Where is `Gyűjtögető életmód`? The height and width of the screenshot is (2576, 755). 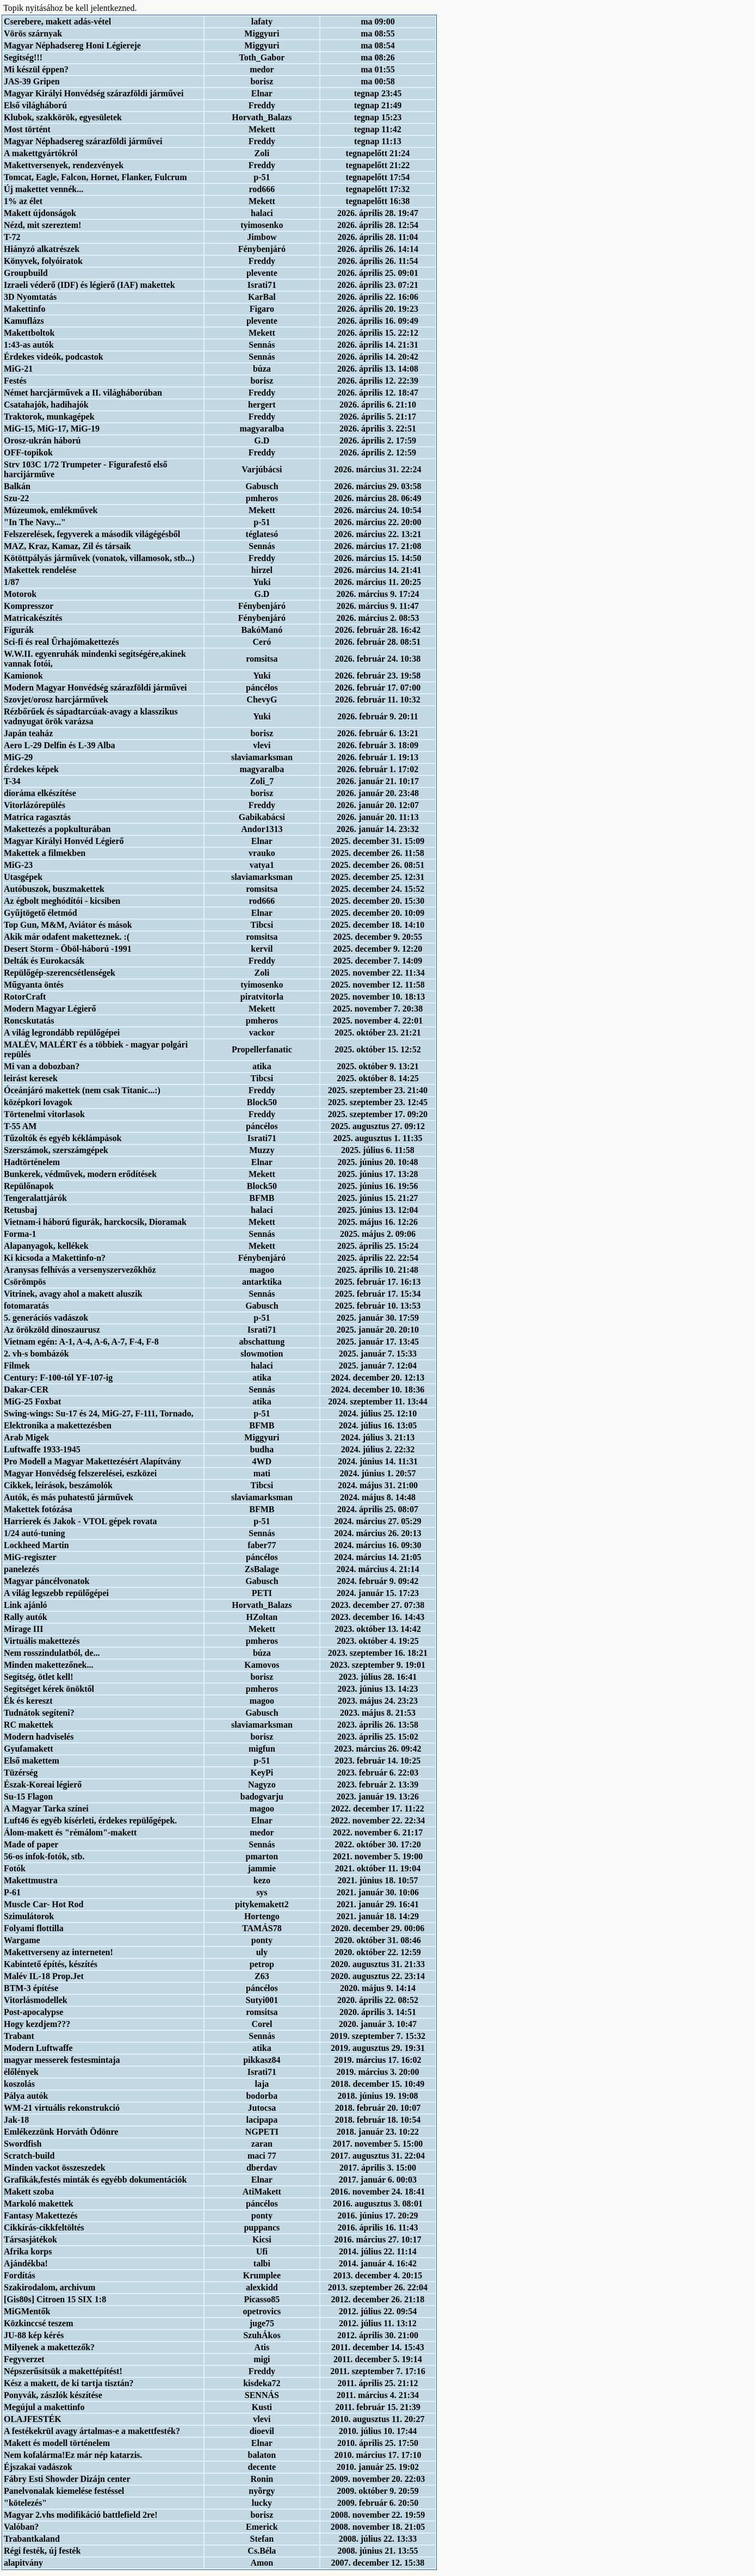 Gyűjtögető életmód is located at coordinates (40, 912).